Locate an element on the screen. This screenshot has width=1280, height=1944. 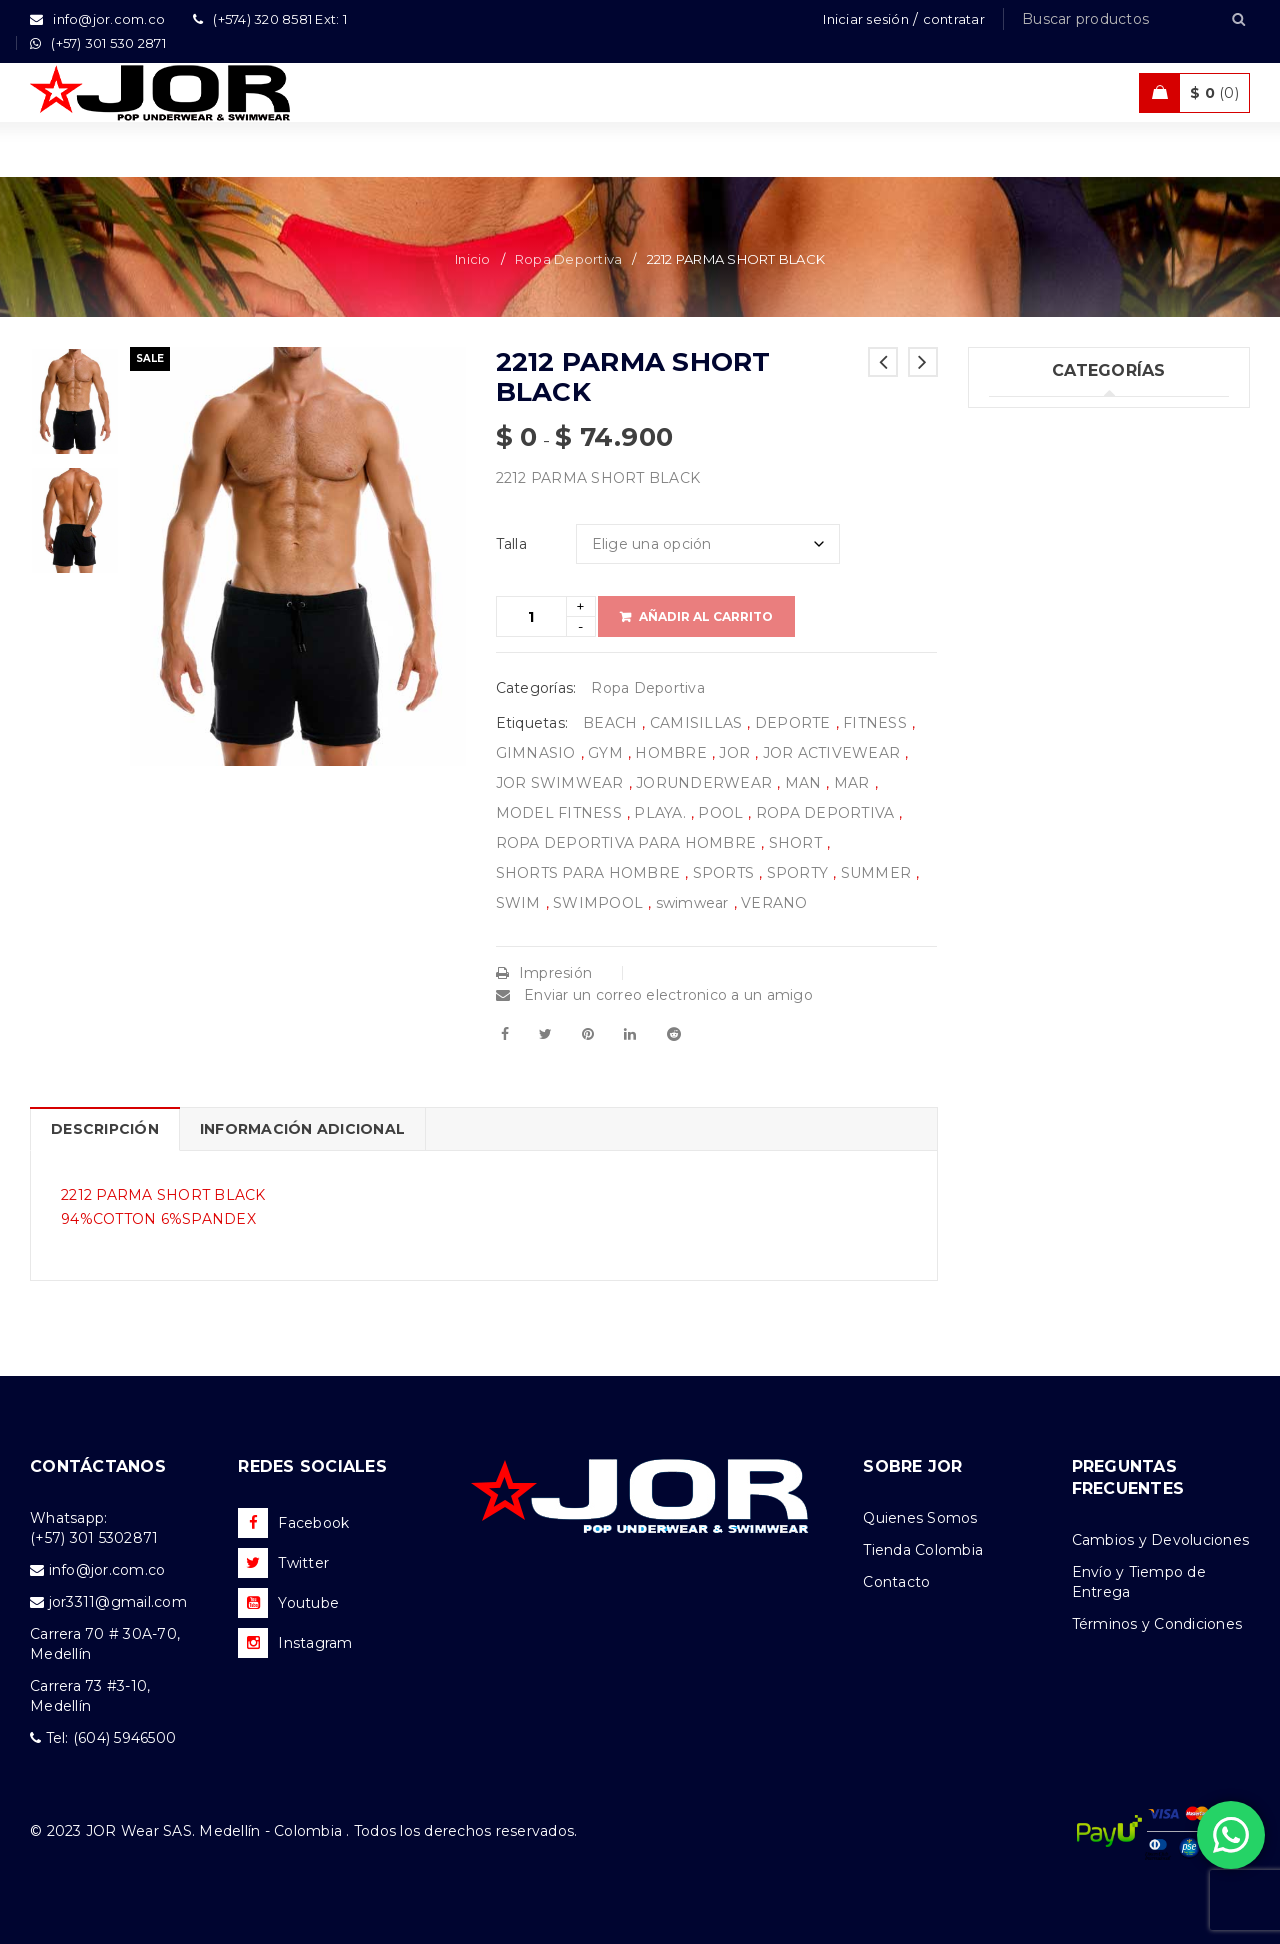
PLAYA. is located at coordinates (660, 813).